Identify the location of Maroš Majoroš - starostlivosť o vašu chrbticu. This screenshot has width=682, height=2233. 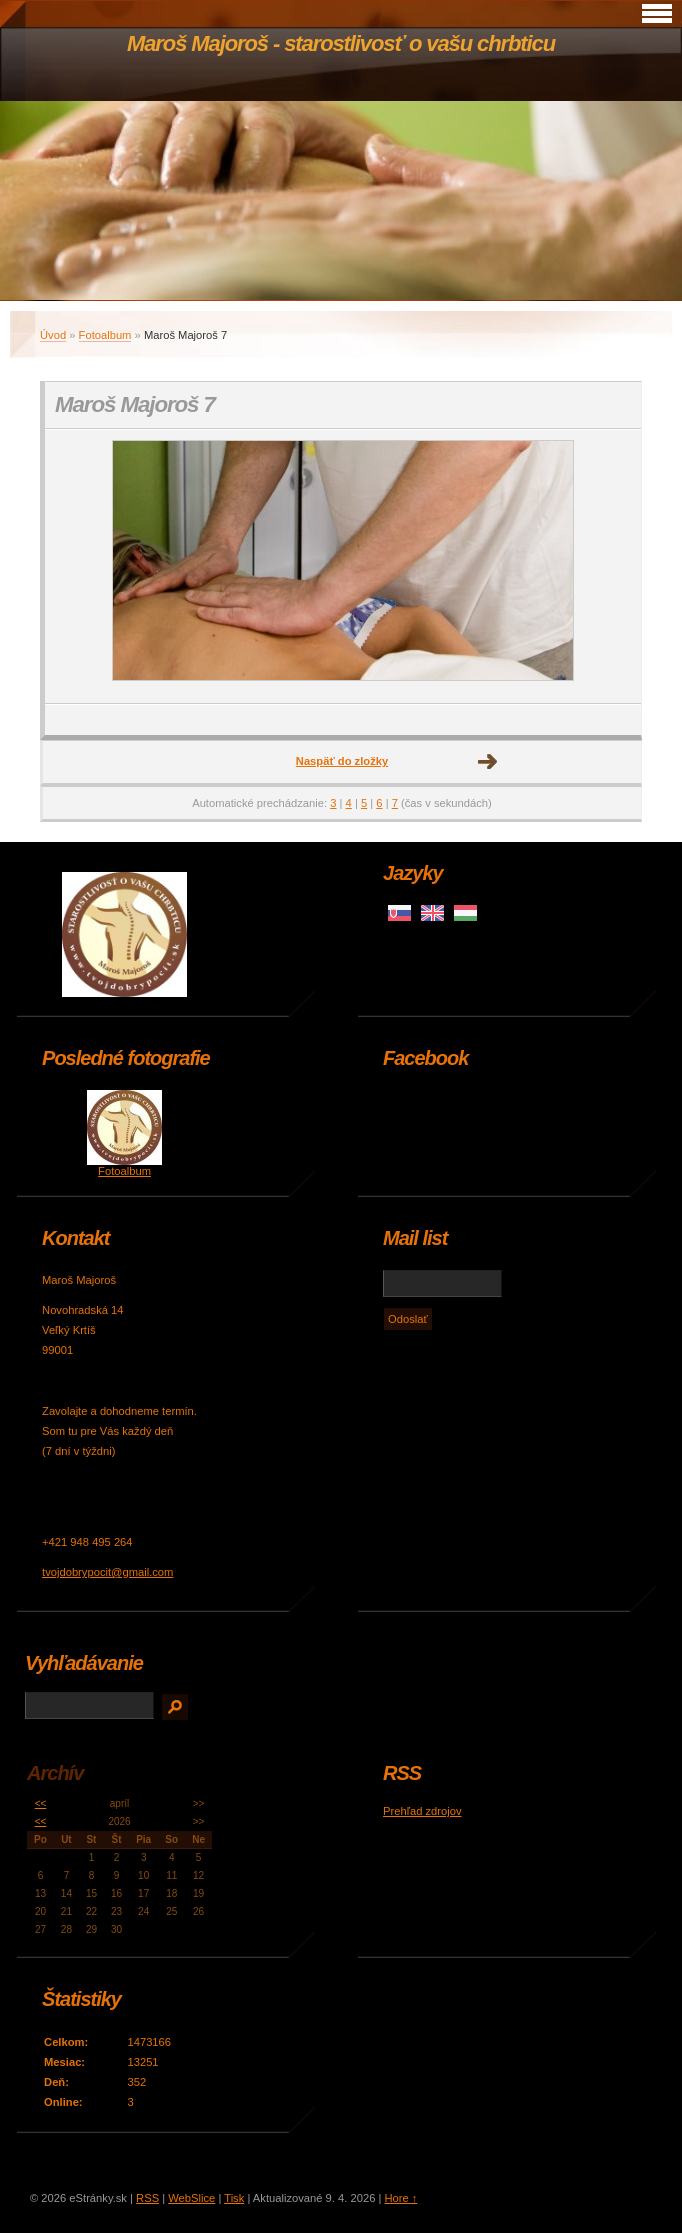
(341, 43).